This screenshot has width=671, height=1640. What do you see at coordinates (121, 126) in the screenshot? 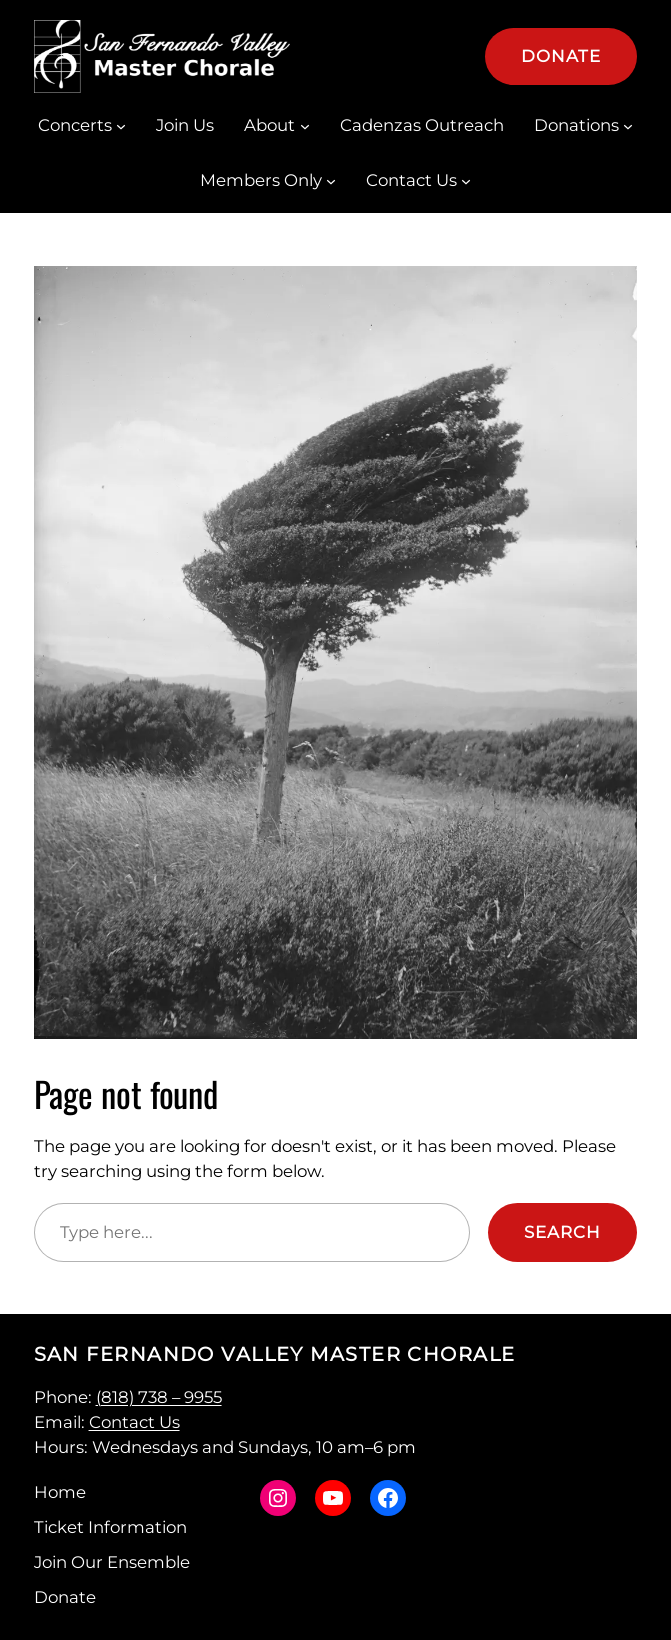
I see `[Concerts submenu]` at bounding box center [121, 126].